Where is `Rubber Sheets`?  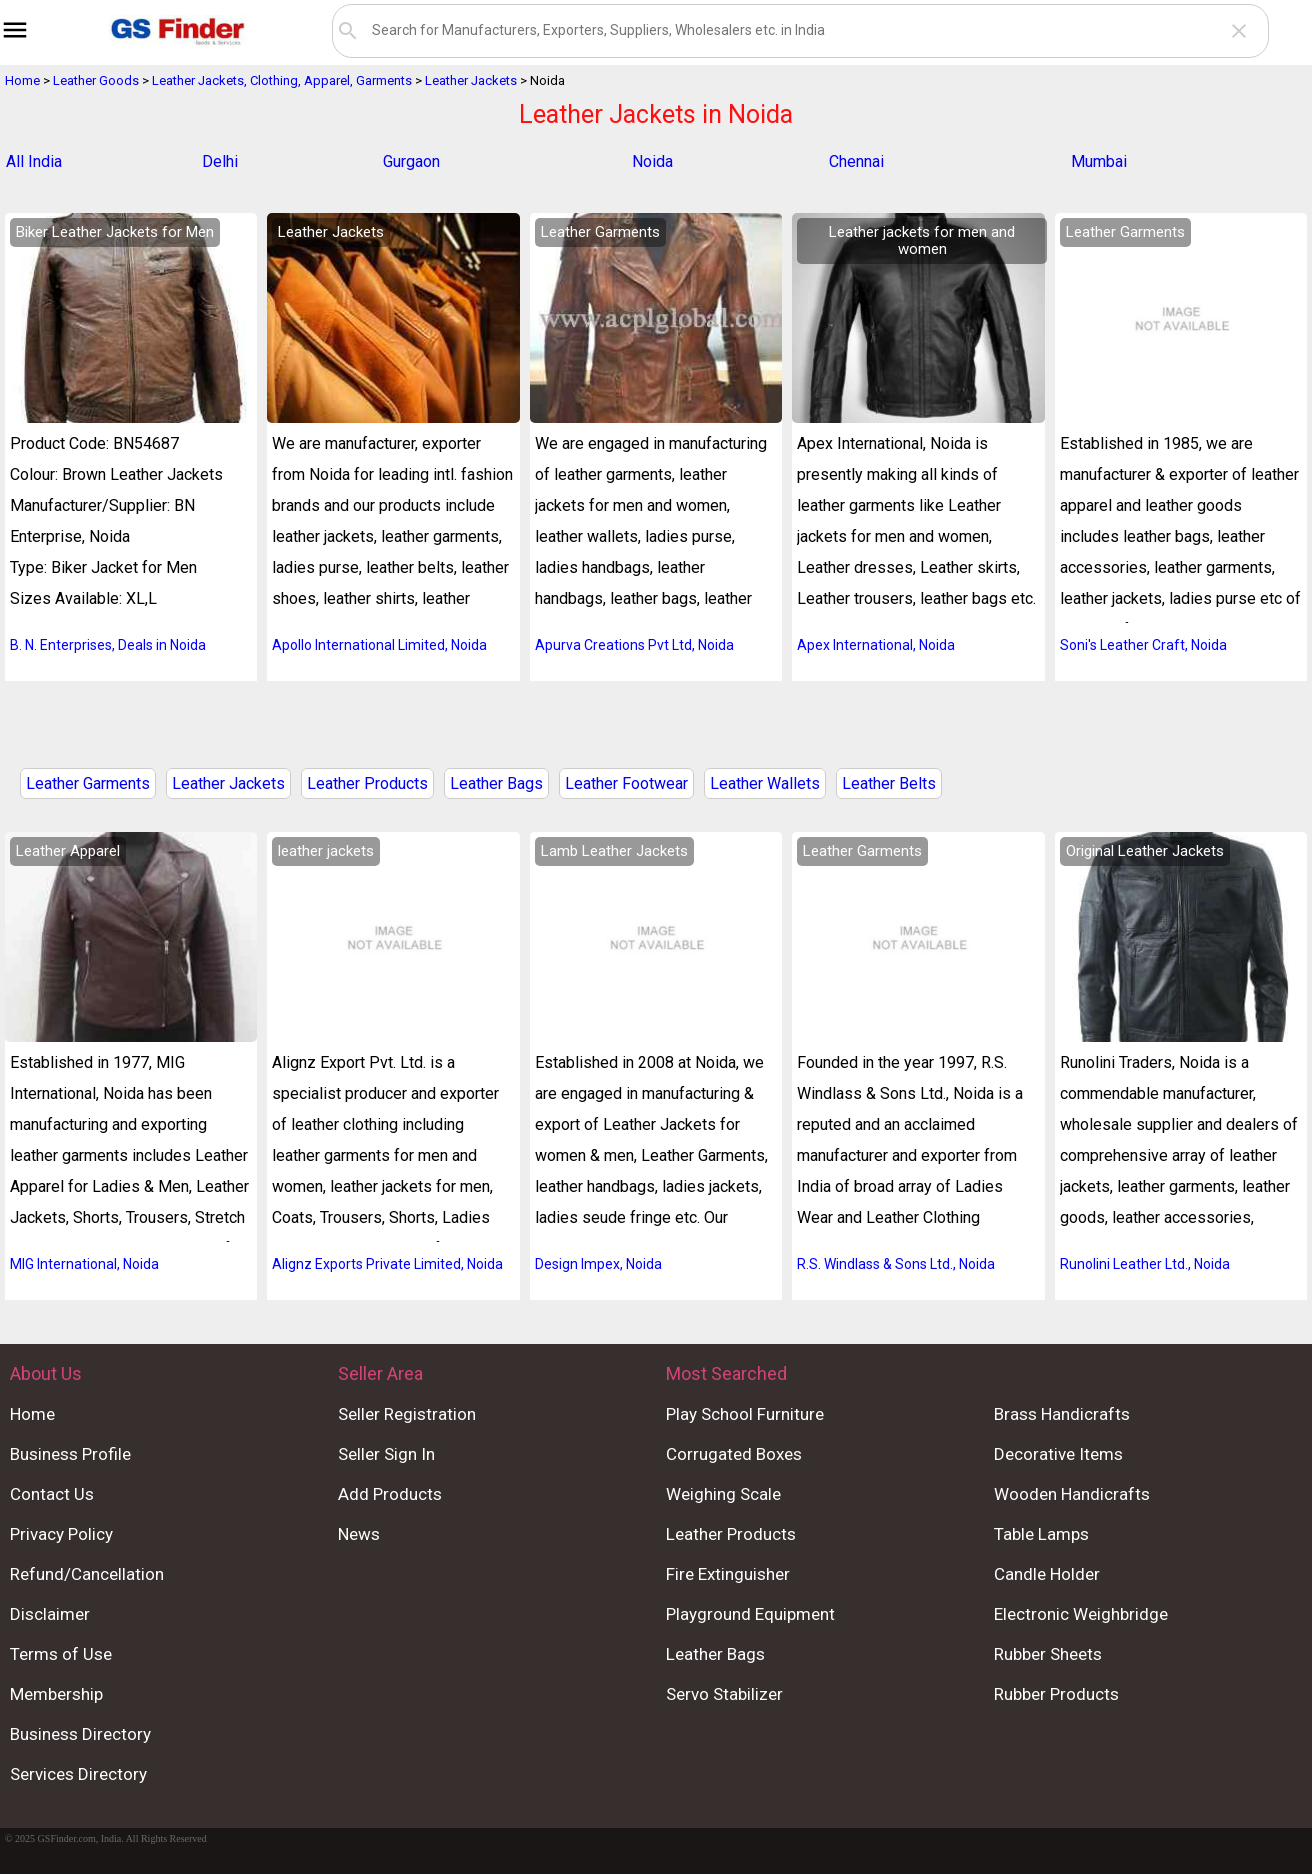 Rubber Sheets is located at coordinates (1048, 1654).